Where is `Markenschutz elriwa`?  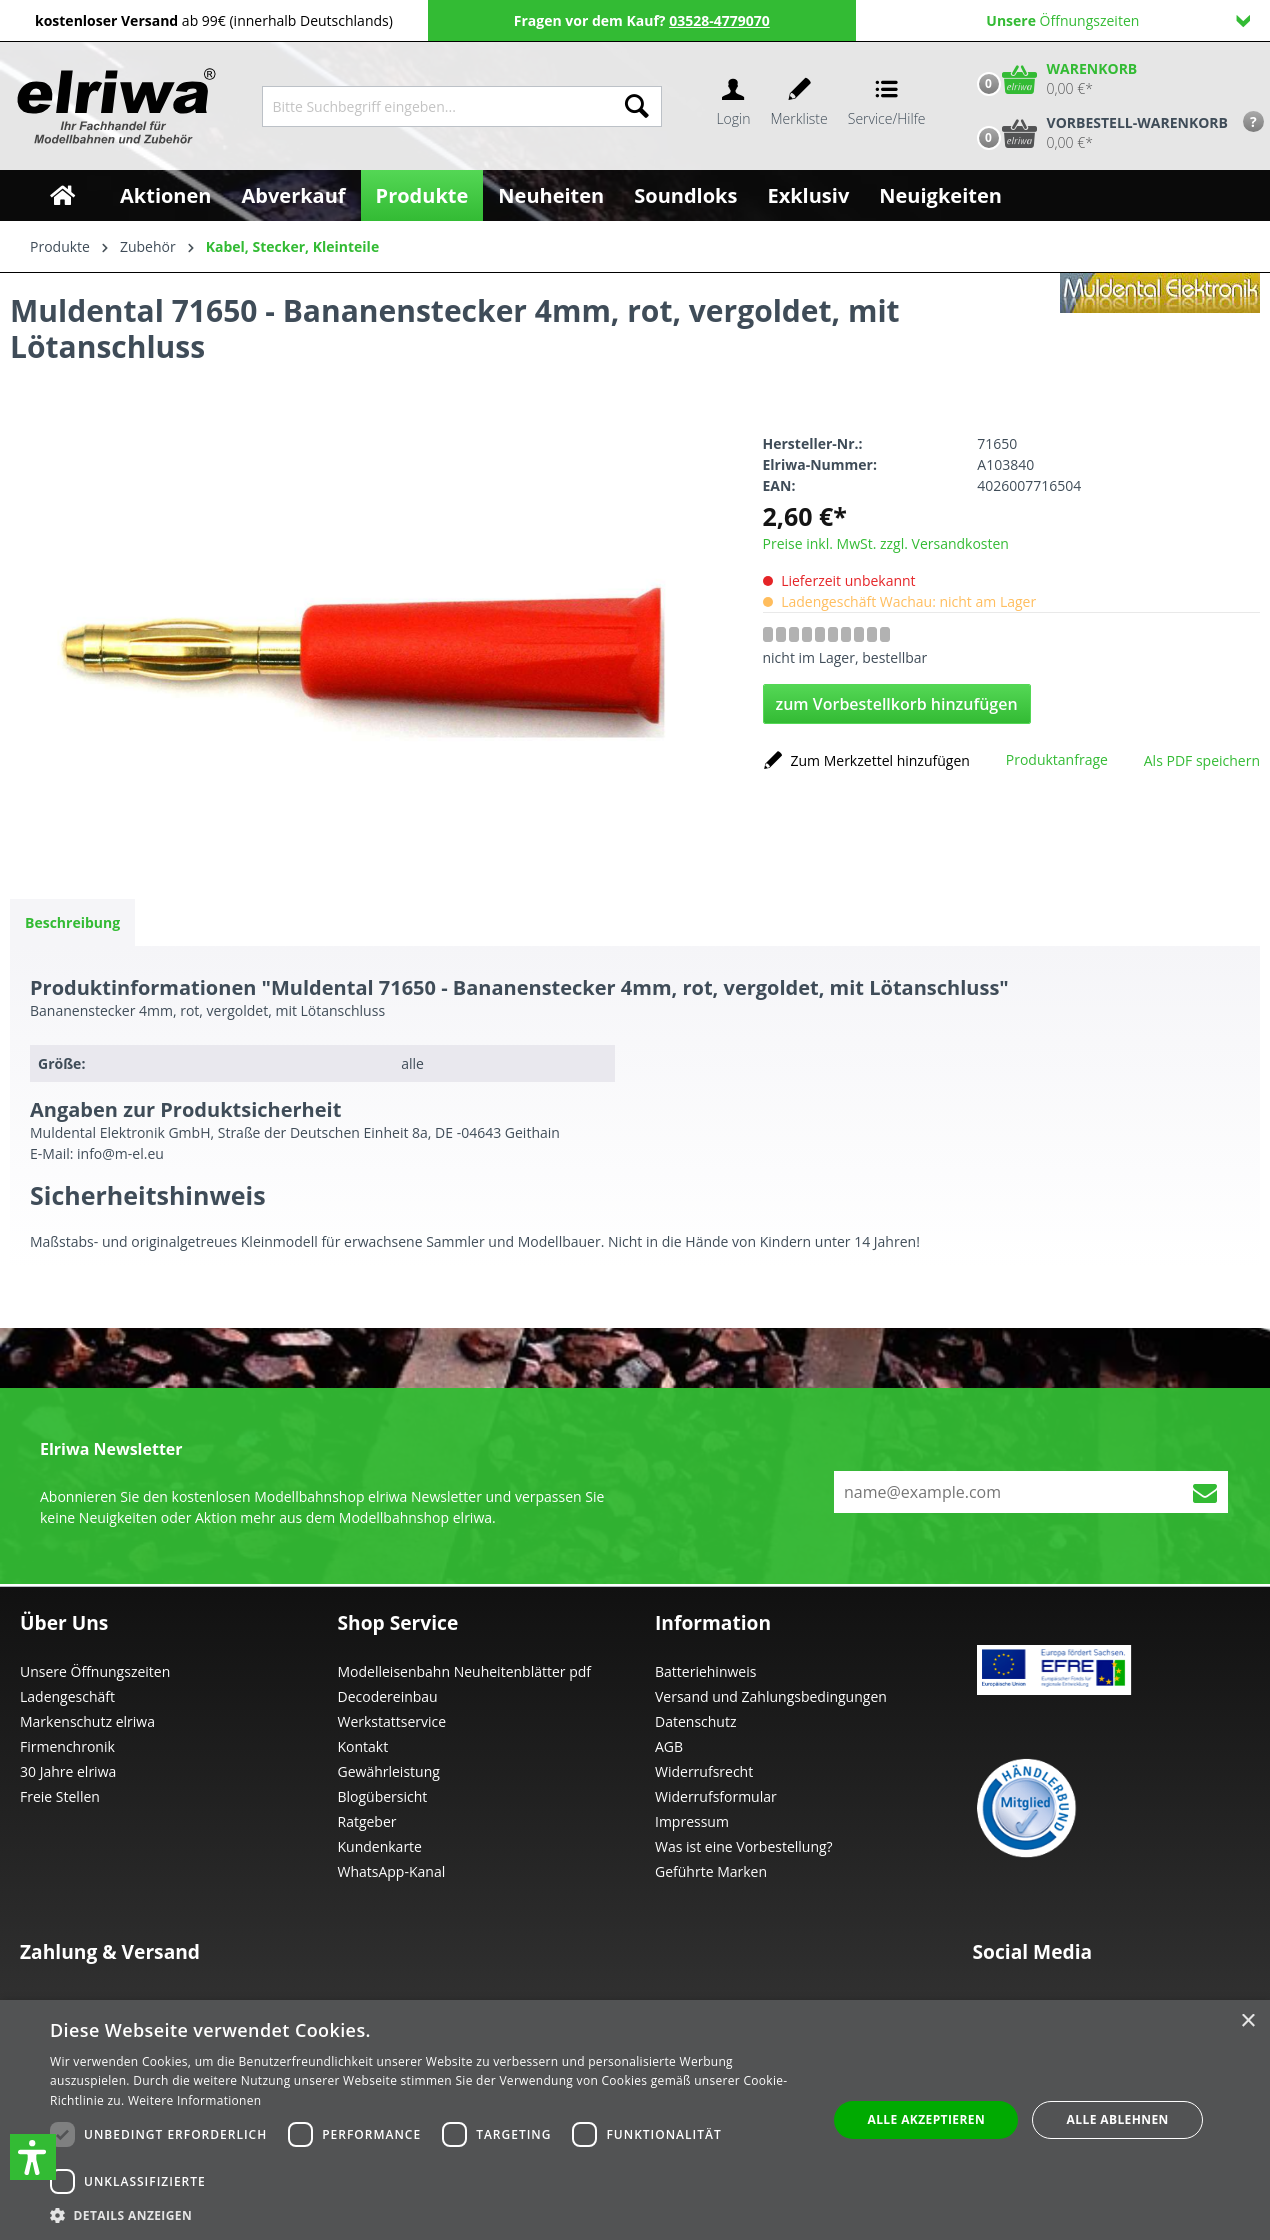
Markenschutz elriwa is located at coordinates (87, 1721).